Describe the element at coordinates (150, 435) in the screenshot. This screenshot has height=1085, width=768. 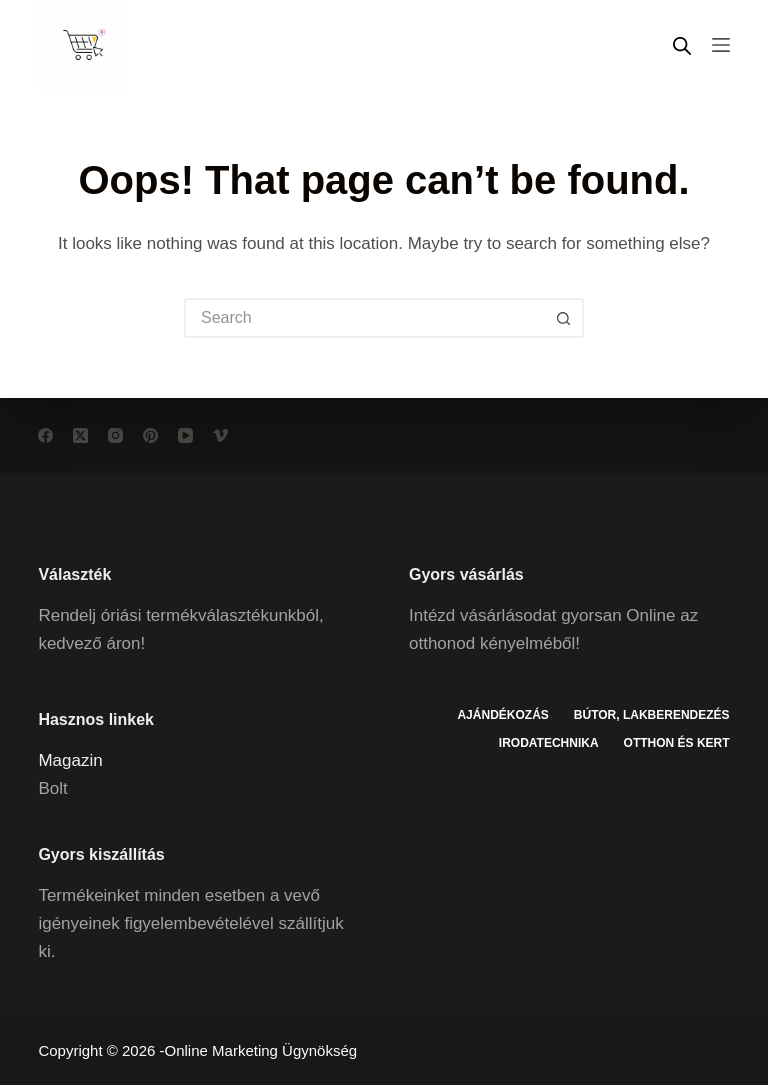
I see `[Pinterest]` at that location.